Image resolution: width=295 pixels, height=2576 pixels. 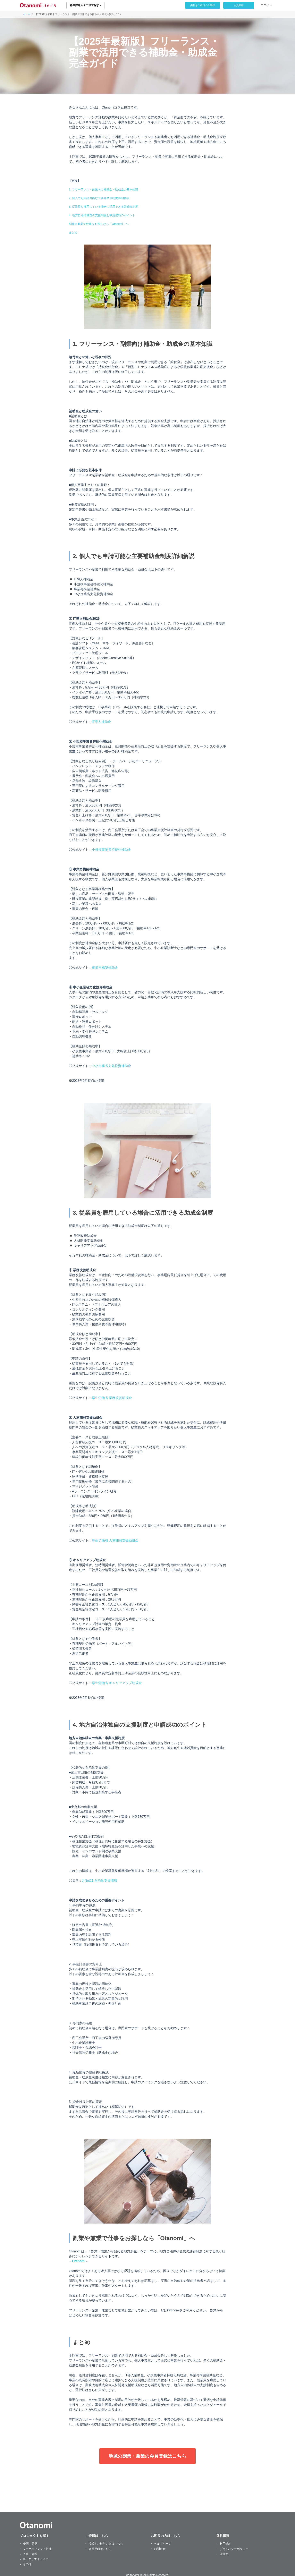 I want to click on 厚生労働省 業務改善助成金, so click(x=112, y=1398).